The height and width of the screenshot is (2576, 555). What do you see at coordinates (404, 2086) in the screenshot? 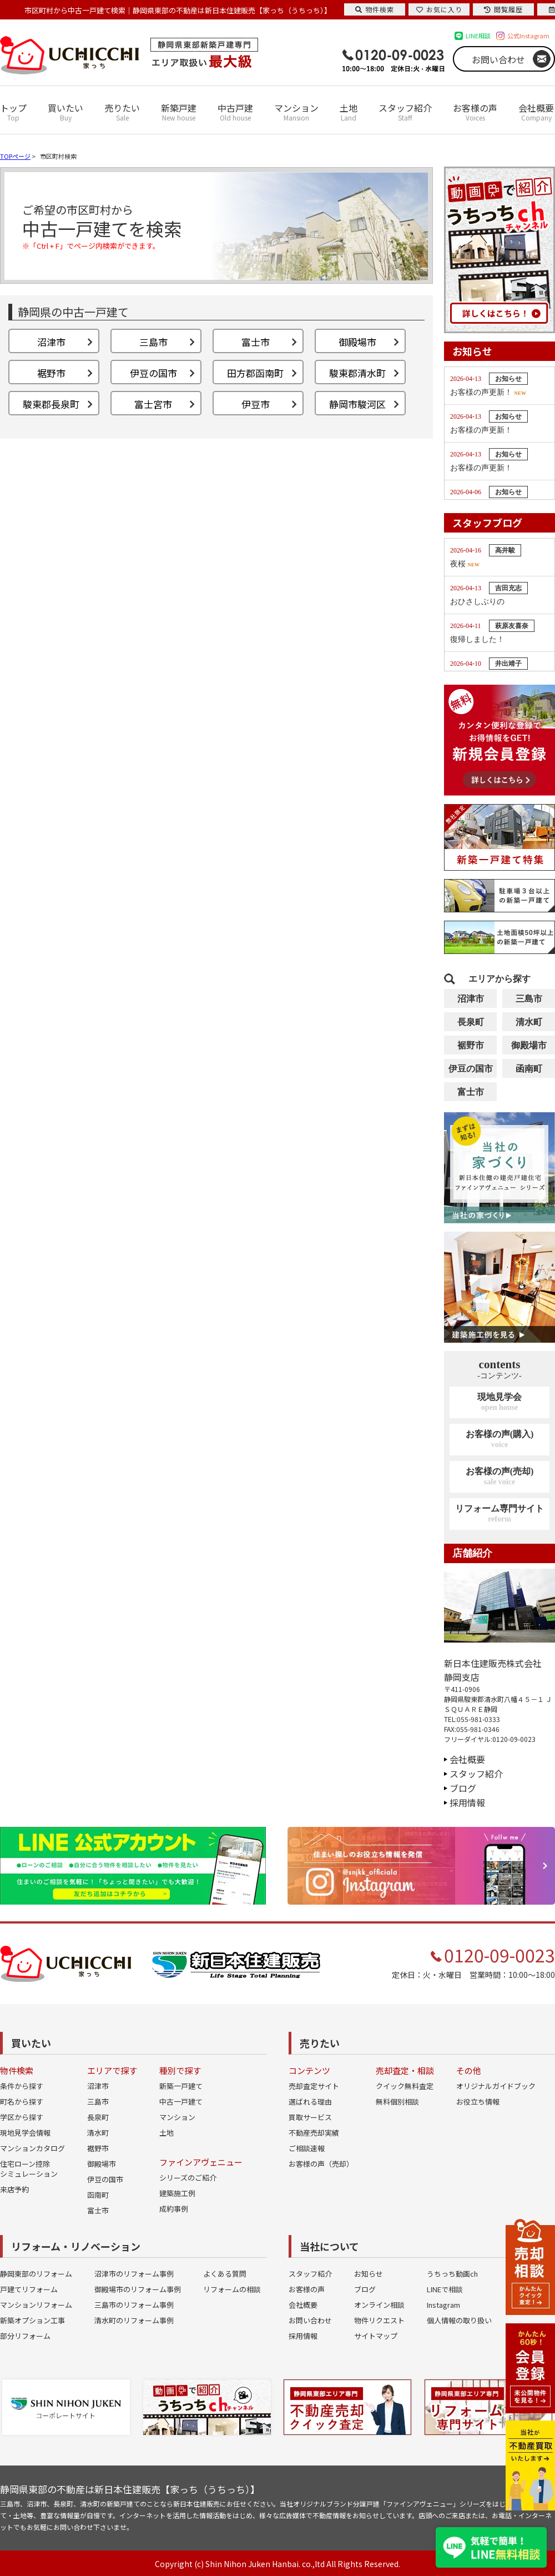
I see `クイック無料査定` at bounding box center [404, 2086].